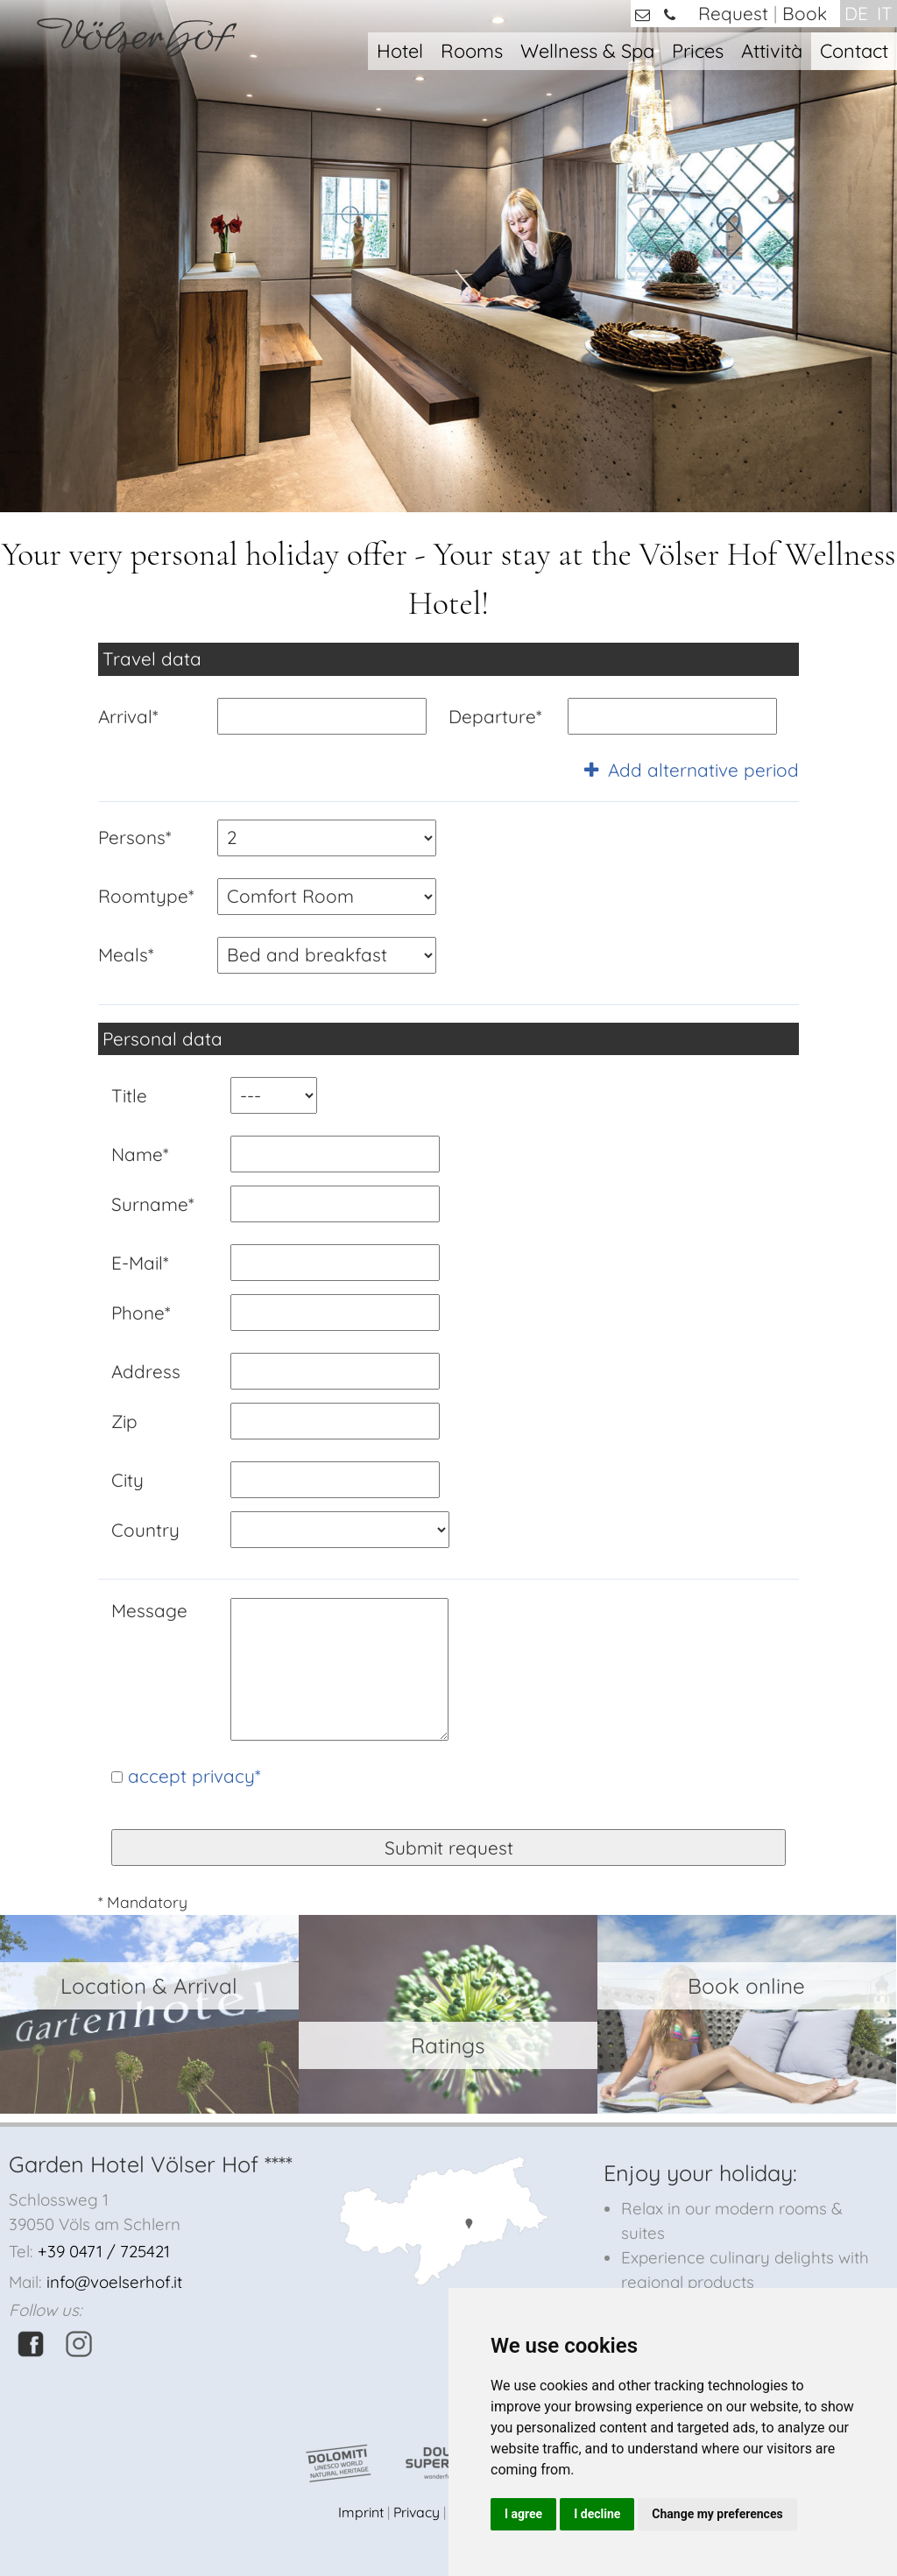 The height and width of the screenshot is (2576, 897). I want to click on Surname*, so click(152, 1204).